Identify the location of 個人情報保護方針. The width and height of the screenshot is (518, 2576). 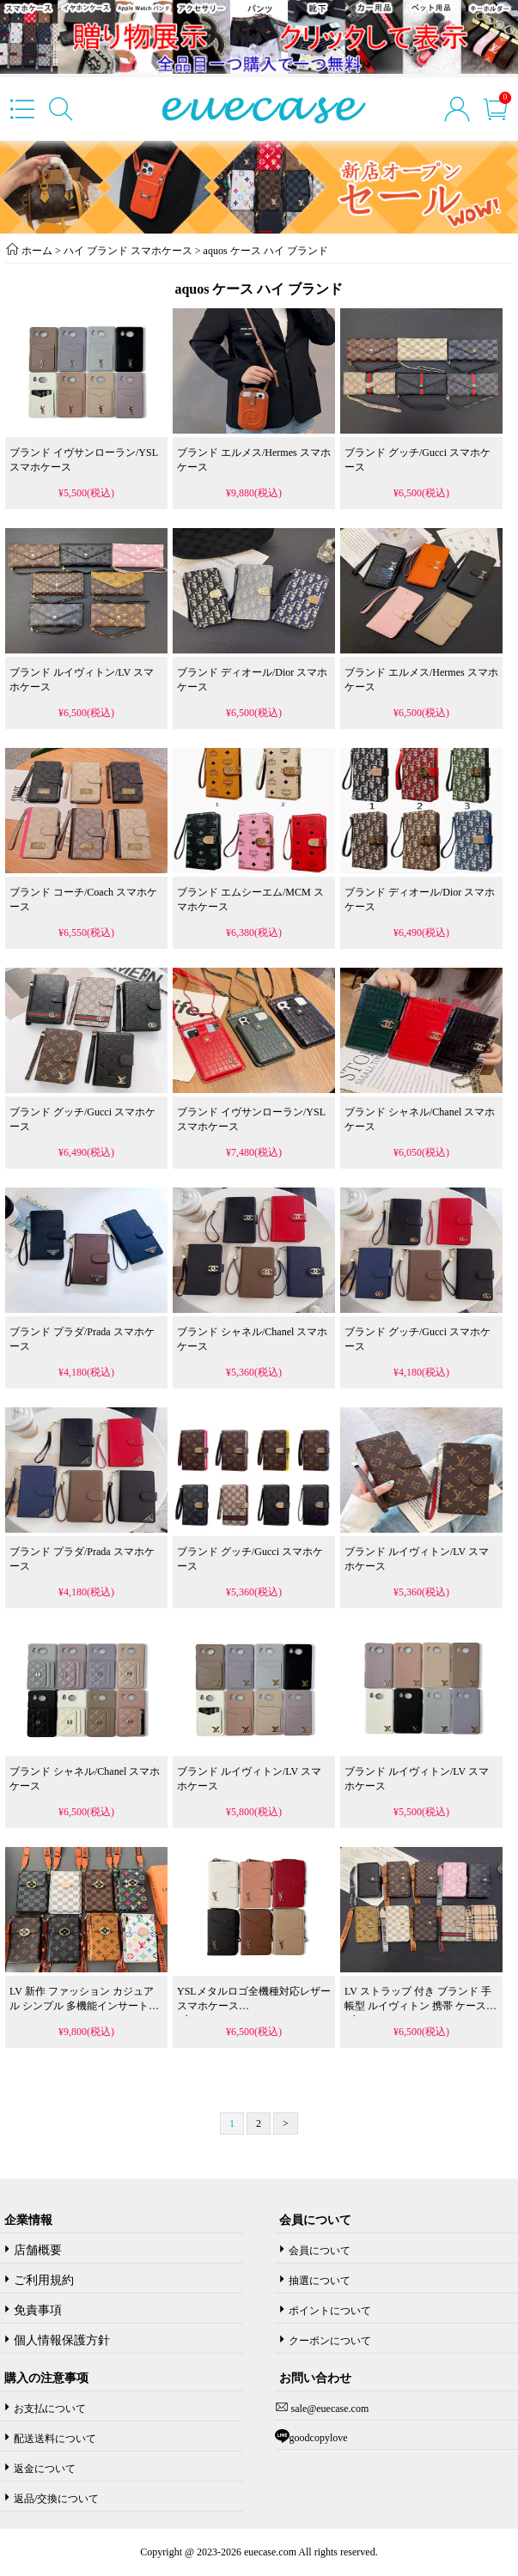
(62, 2340).